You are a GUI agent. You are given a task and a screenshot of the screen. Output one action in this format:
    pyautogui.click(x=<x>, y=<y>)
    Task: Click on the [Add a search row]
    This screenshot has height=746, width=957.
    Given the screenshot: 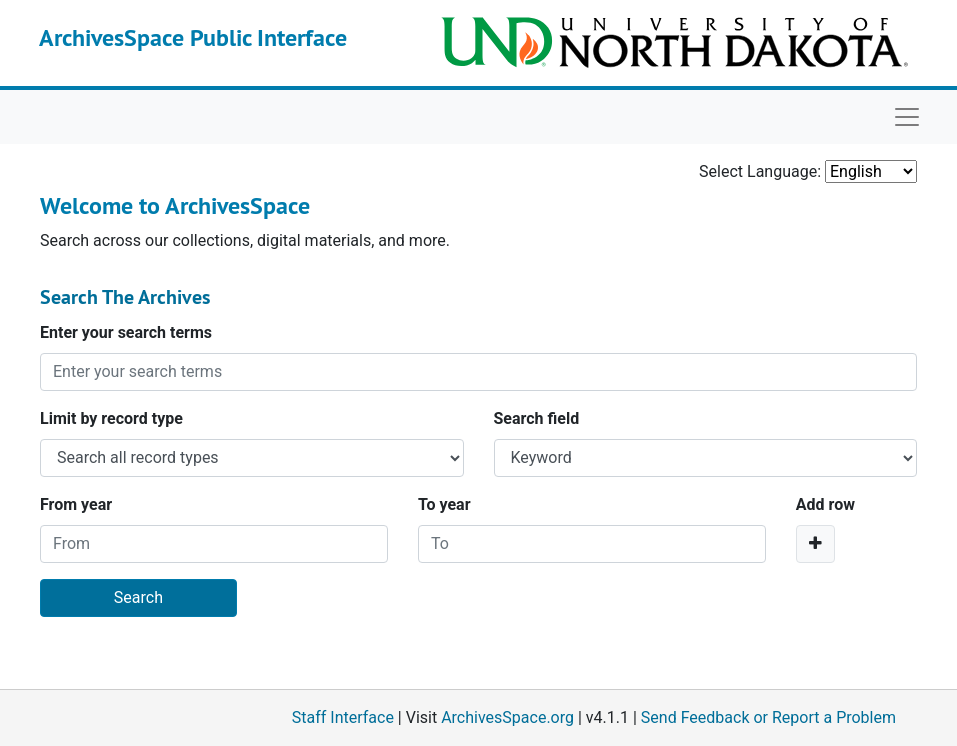 What is the action you would take?
    pyautogui.click(x=815, y=544)
    